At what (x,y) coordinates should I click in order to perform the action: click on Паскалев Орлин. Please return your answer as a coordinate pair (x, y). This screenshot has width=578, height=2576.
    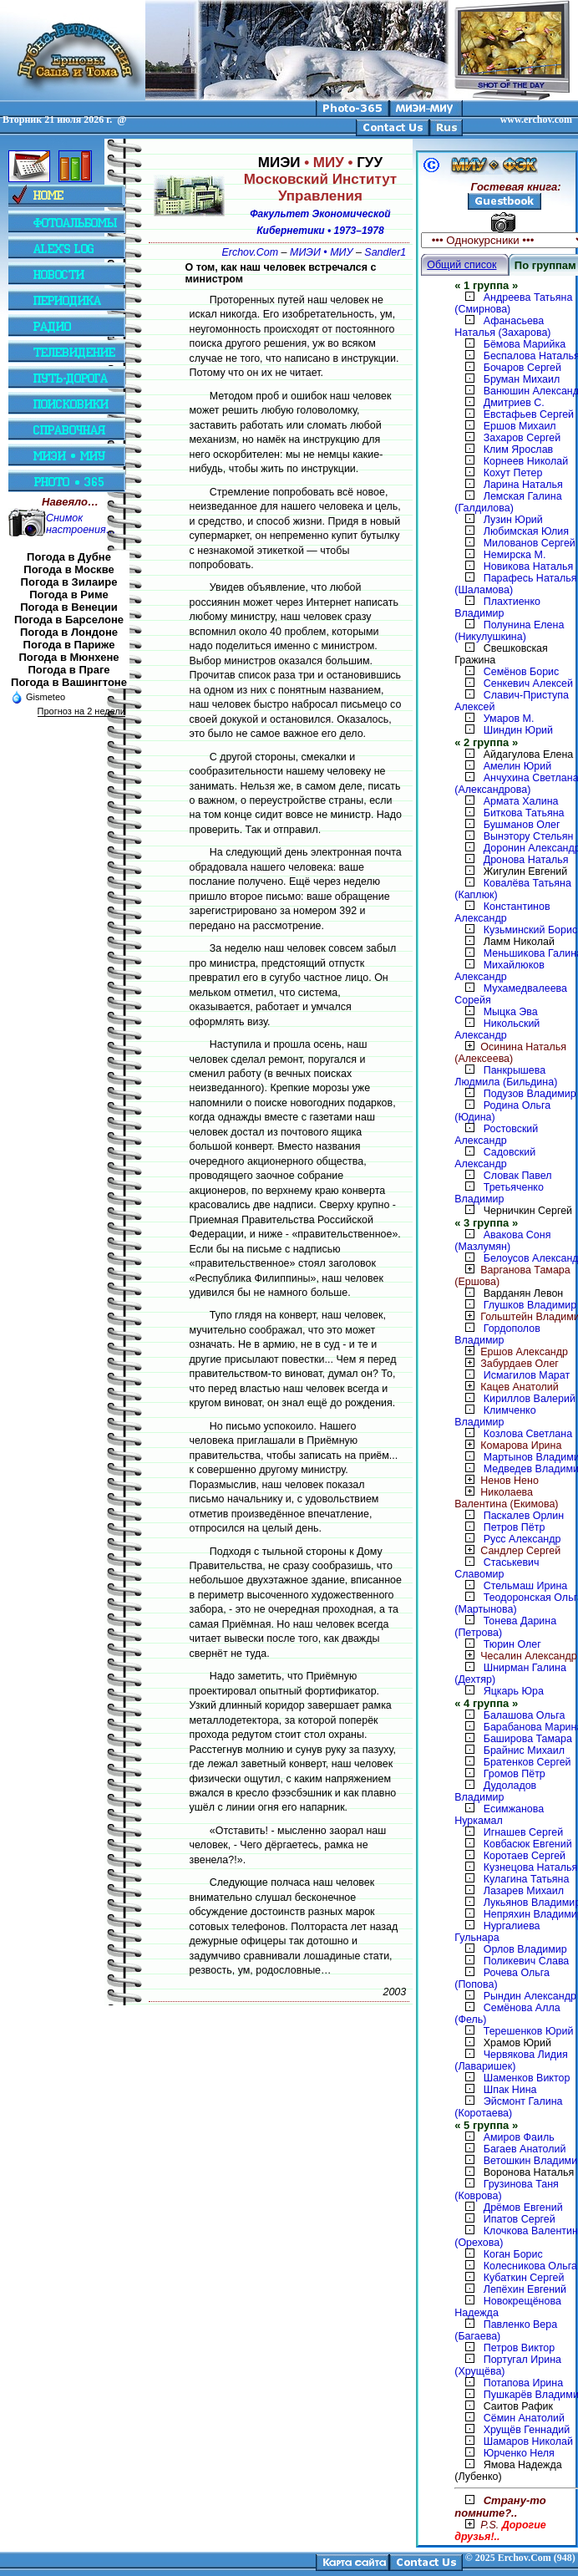
    Looking at the image, I should click on (524, 1516).